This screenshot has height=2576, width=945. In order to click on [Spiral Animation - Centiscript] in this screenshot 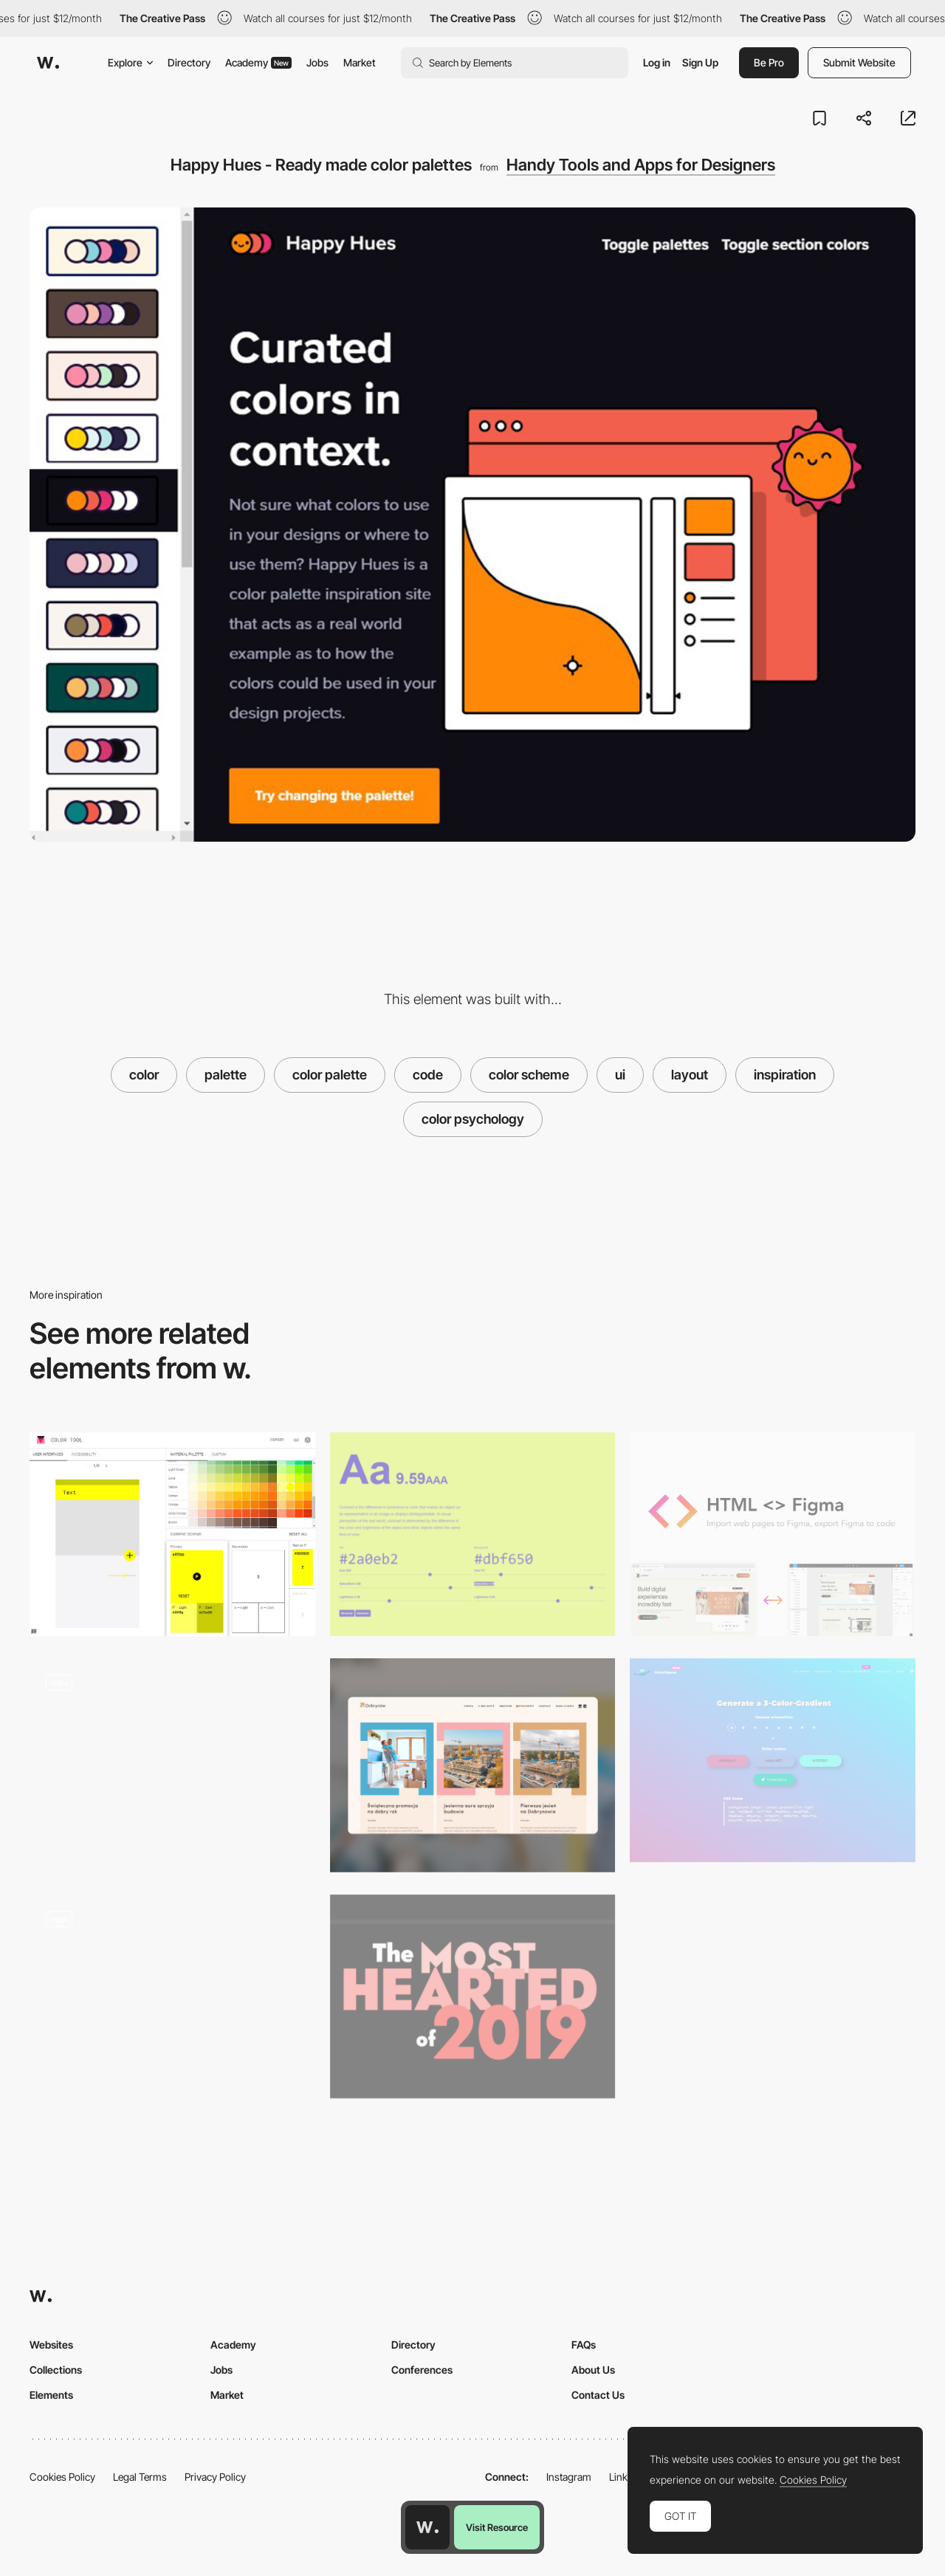, I will do `click(172, 1996)`.